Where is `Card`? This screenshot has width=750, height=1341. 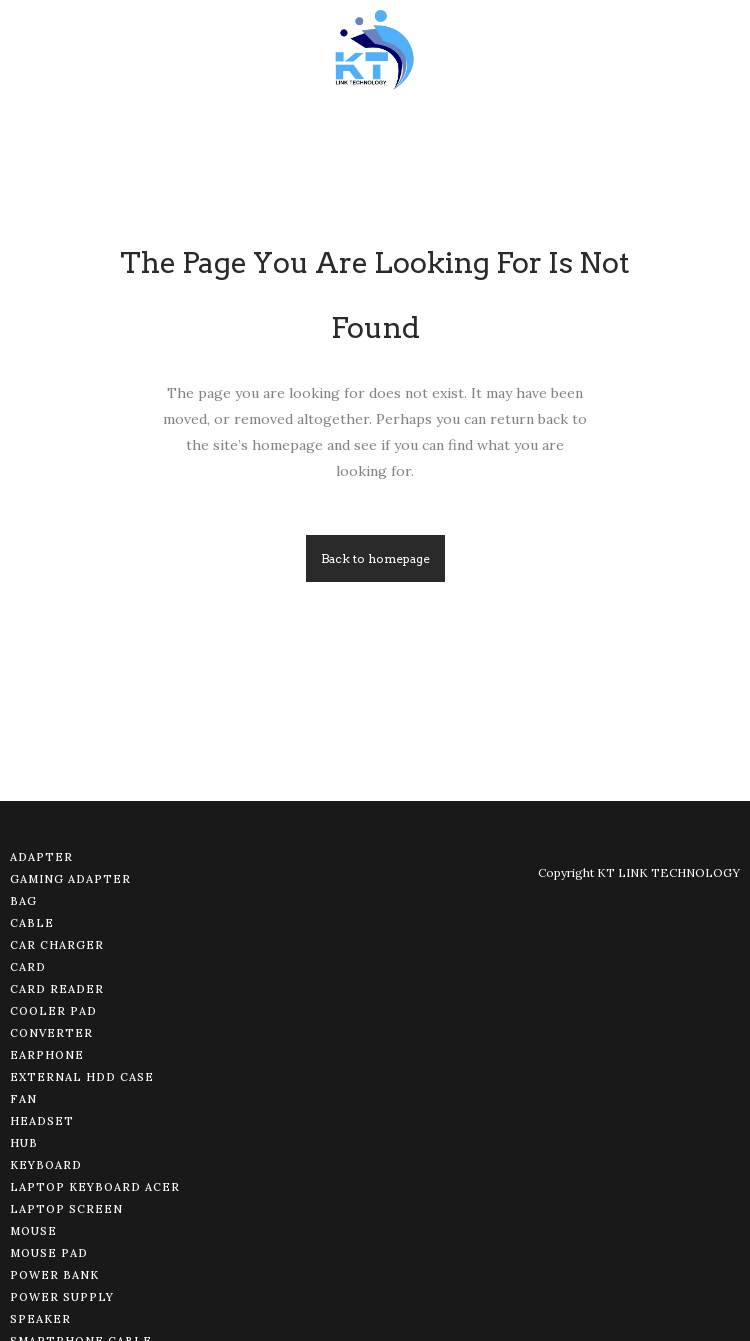 Card is located at coordinates (28, 967).